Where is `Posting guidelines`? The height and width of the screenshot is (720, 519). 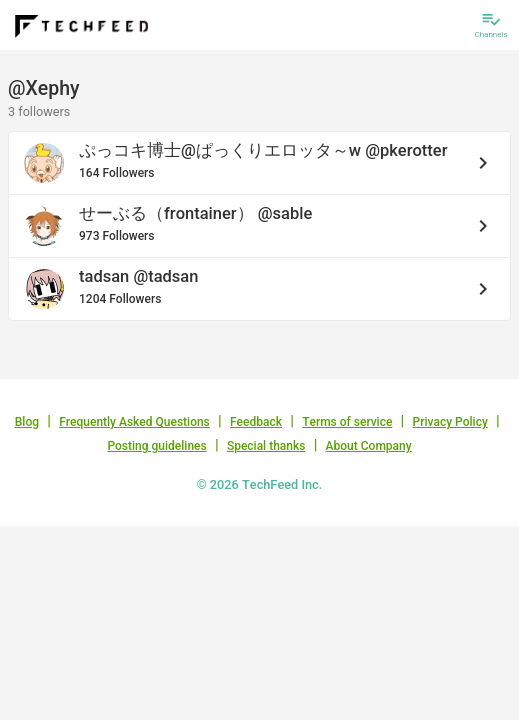
Posting guidelines is located at coordinates (156, 446).